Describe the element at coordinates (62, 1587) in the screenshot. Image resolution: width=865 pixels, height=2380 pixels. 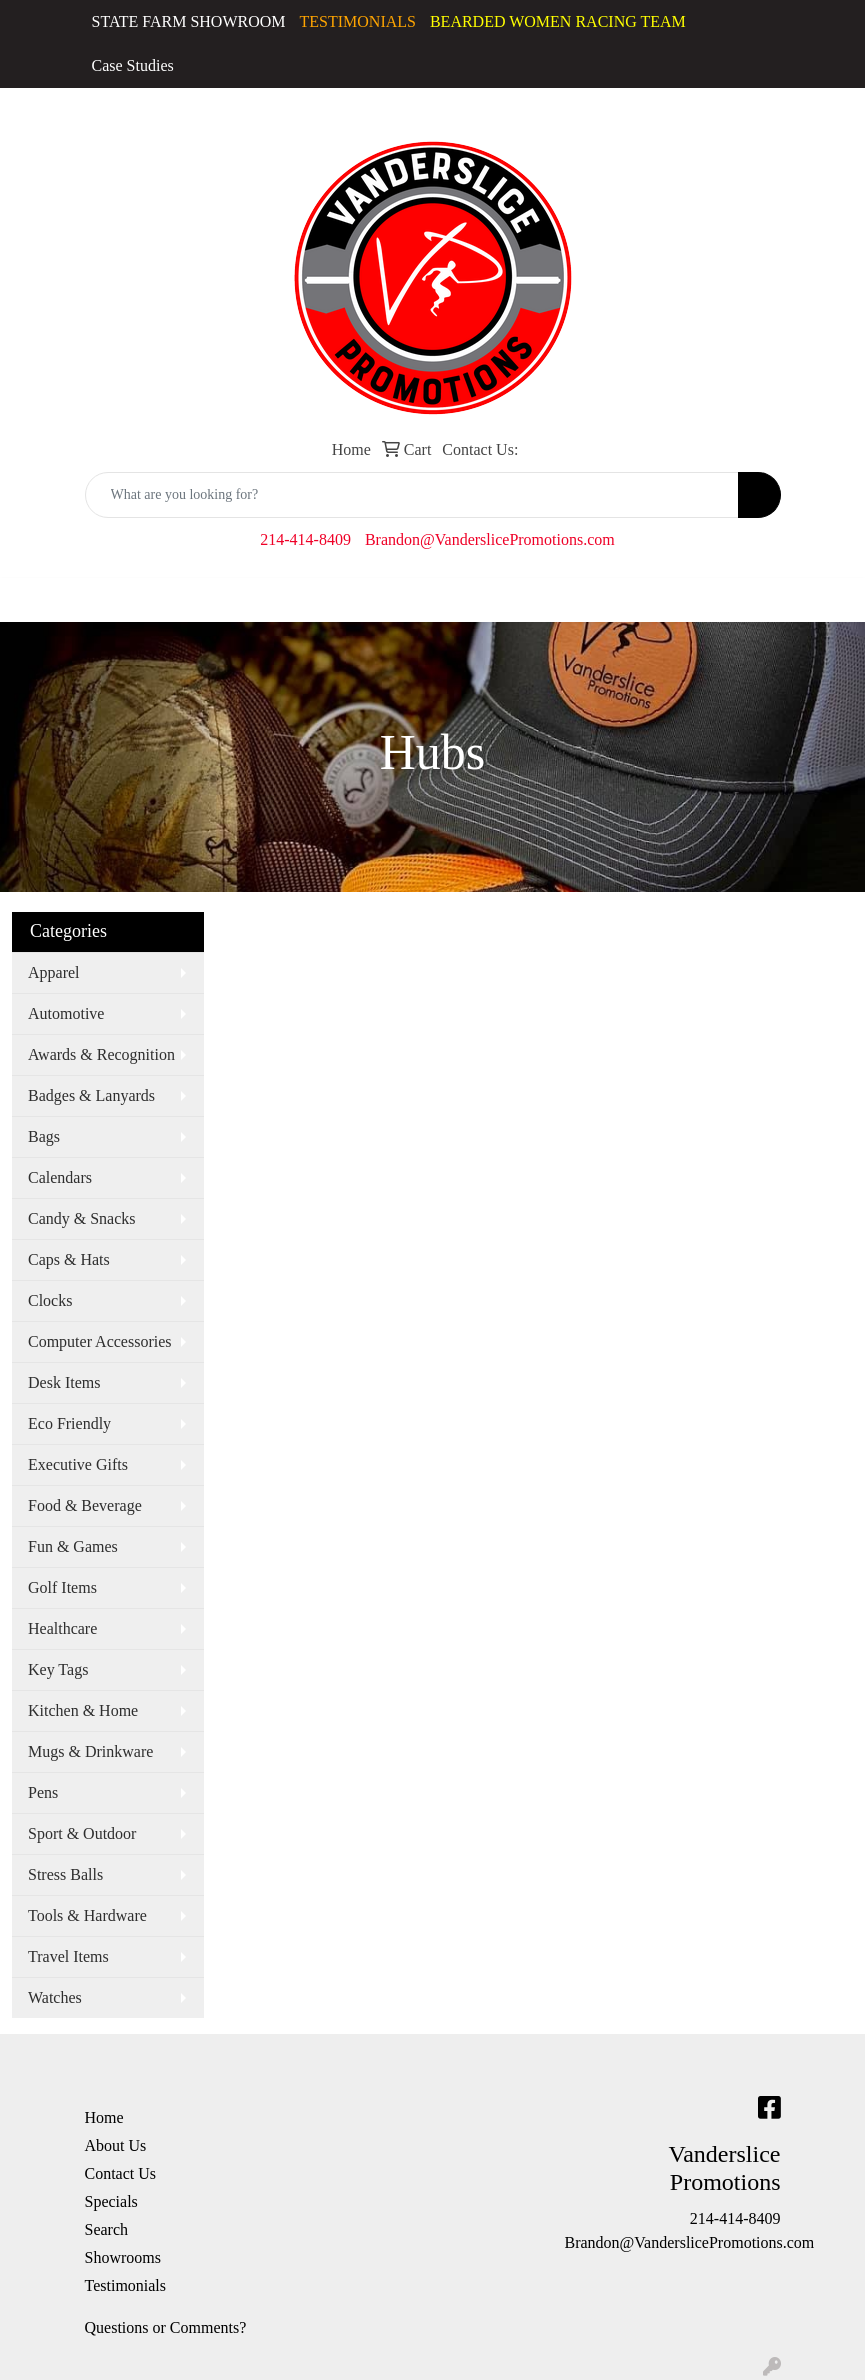
I see `Golf Items` at that location.